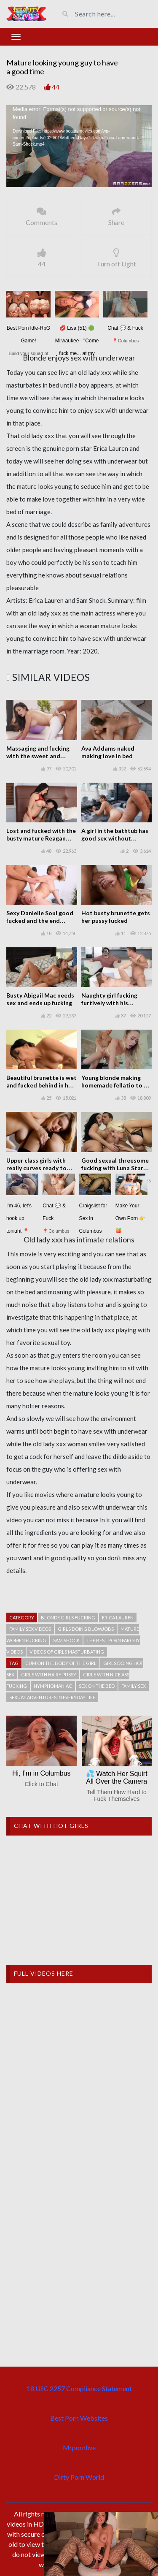 This screenshot has width=158, height=2576. Describe the element at coordinates (107, 752) in the screenshot. I see `Ava Addams naked making love in bed` at that location.